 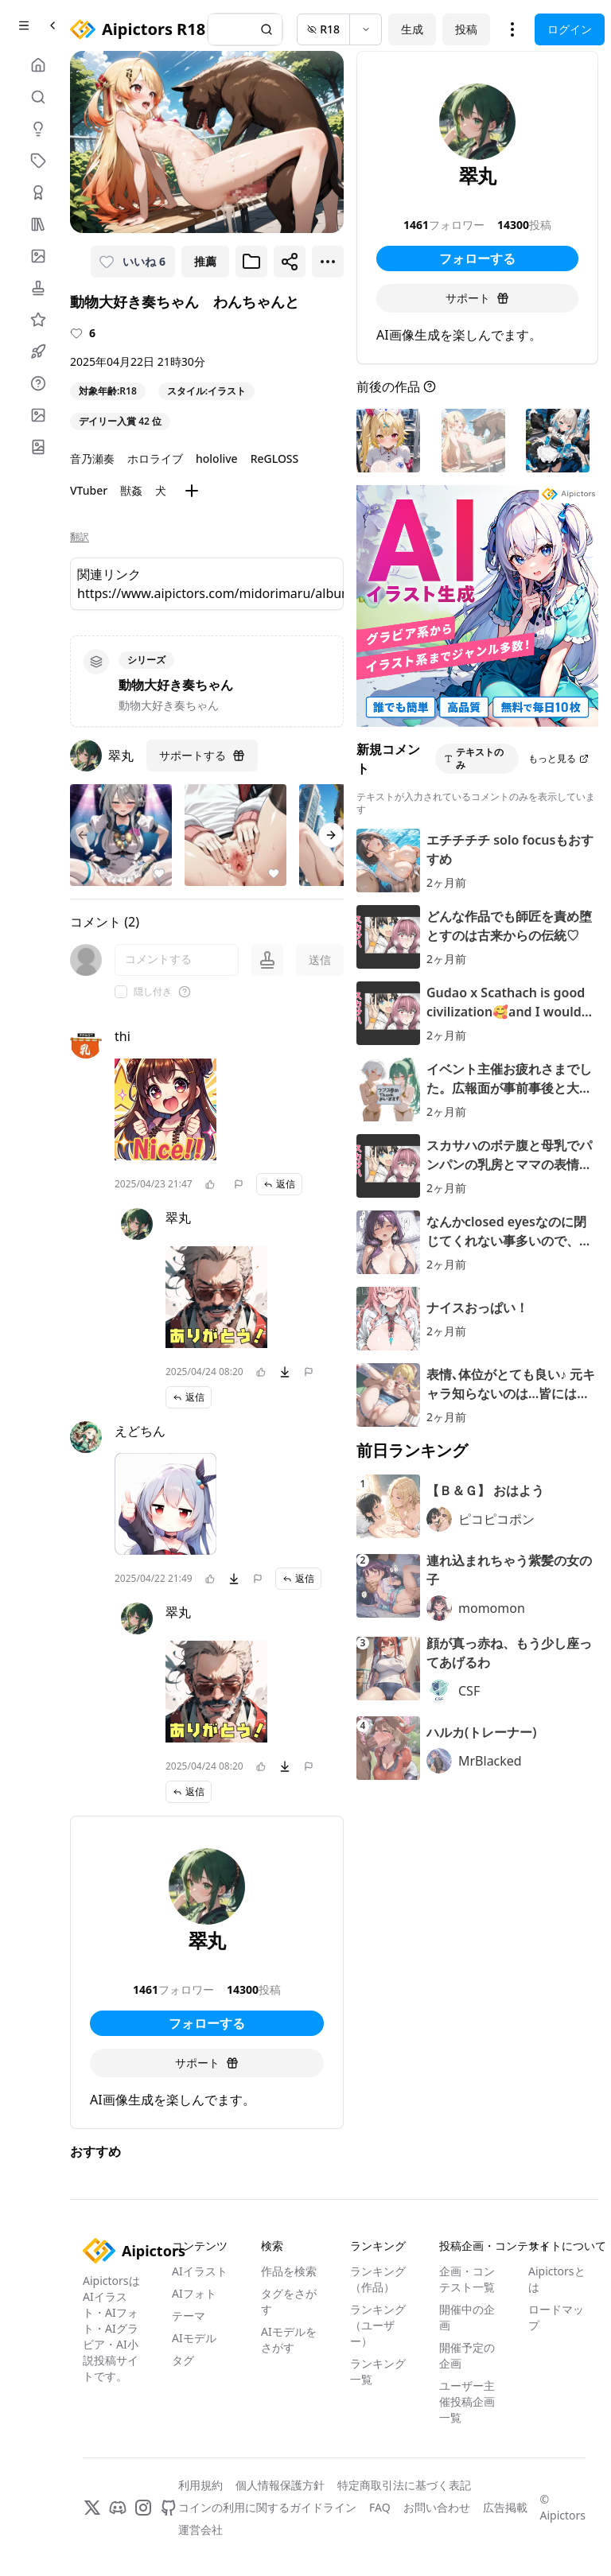 I want to click on 特定商取引法に基づく表記, so click(x=404, y=2484).